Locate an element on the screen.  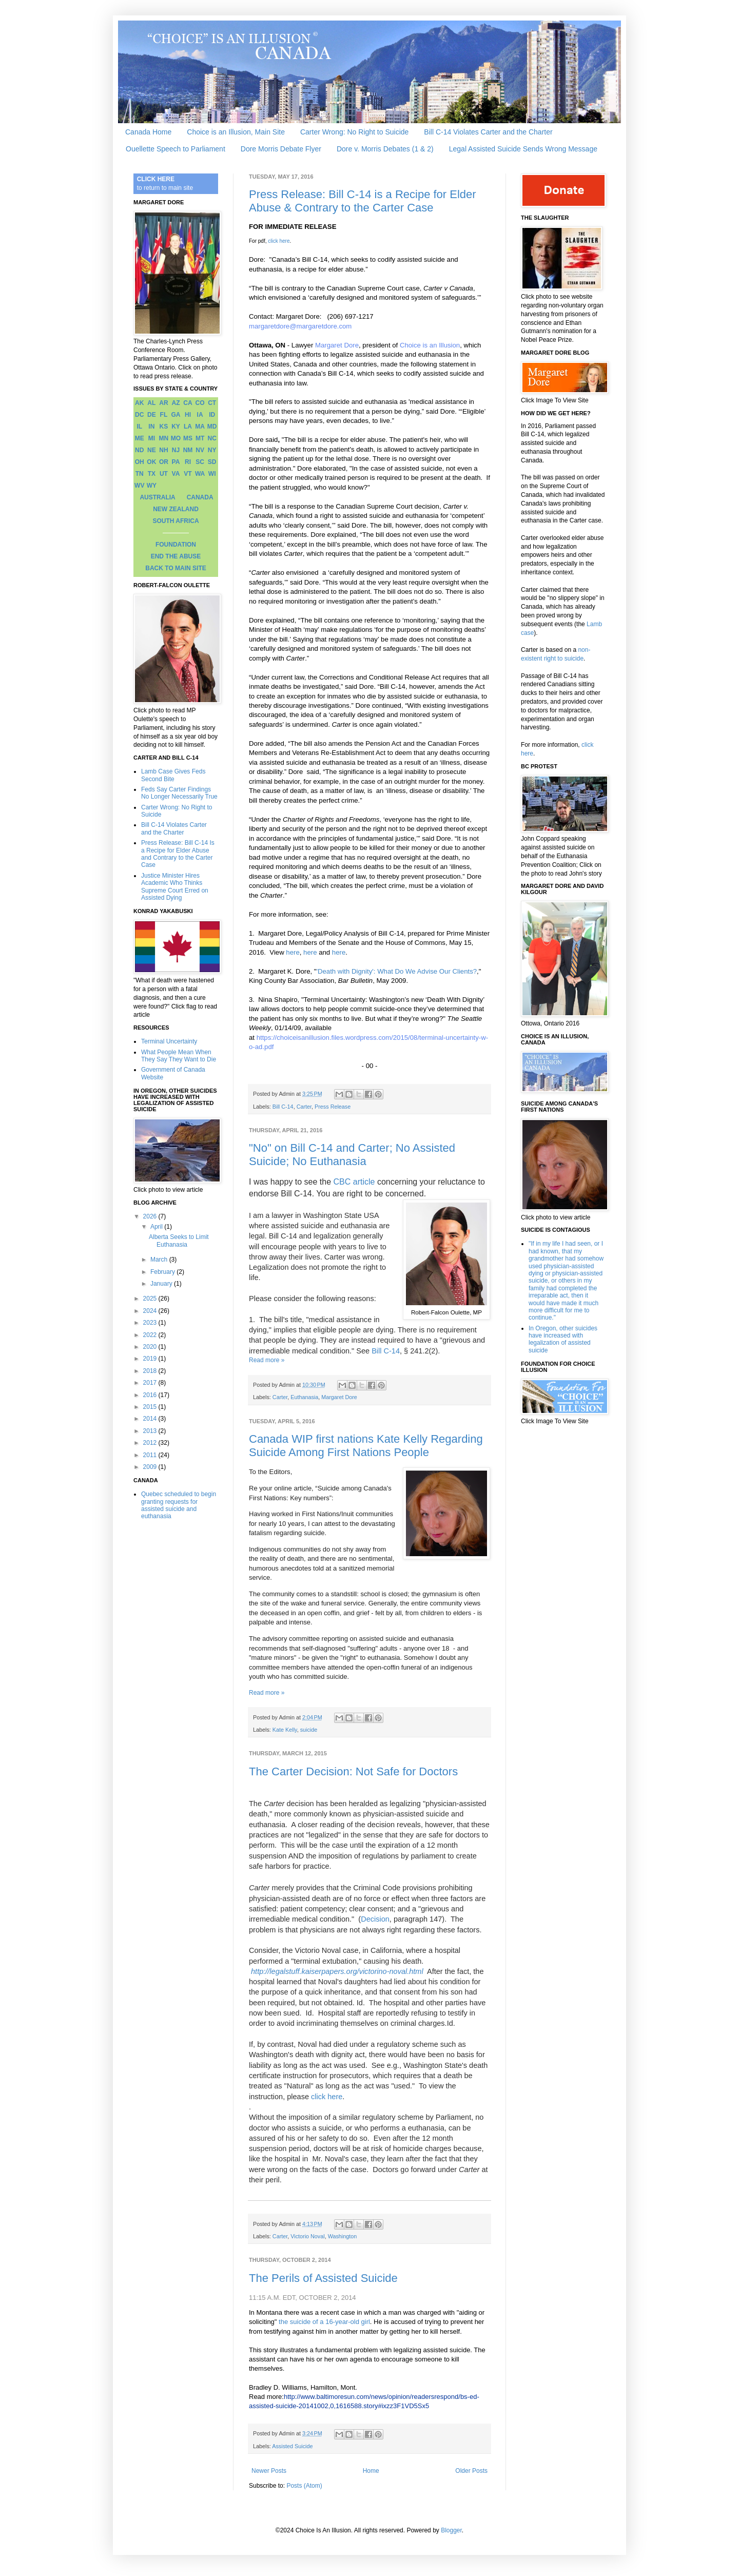
Press Release is located at coordinates (333, 1106).